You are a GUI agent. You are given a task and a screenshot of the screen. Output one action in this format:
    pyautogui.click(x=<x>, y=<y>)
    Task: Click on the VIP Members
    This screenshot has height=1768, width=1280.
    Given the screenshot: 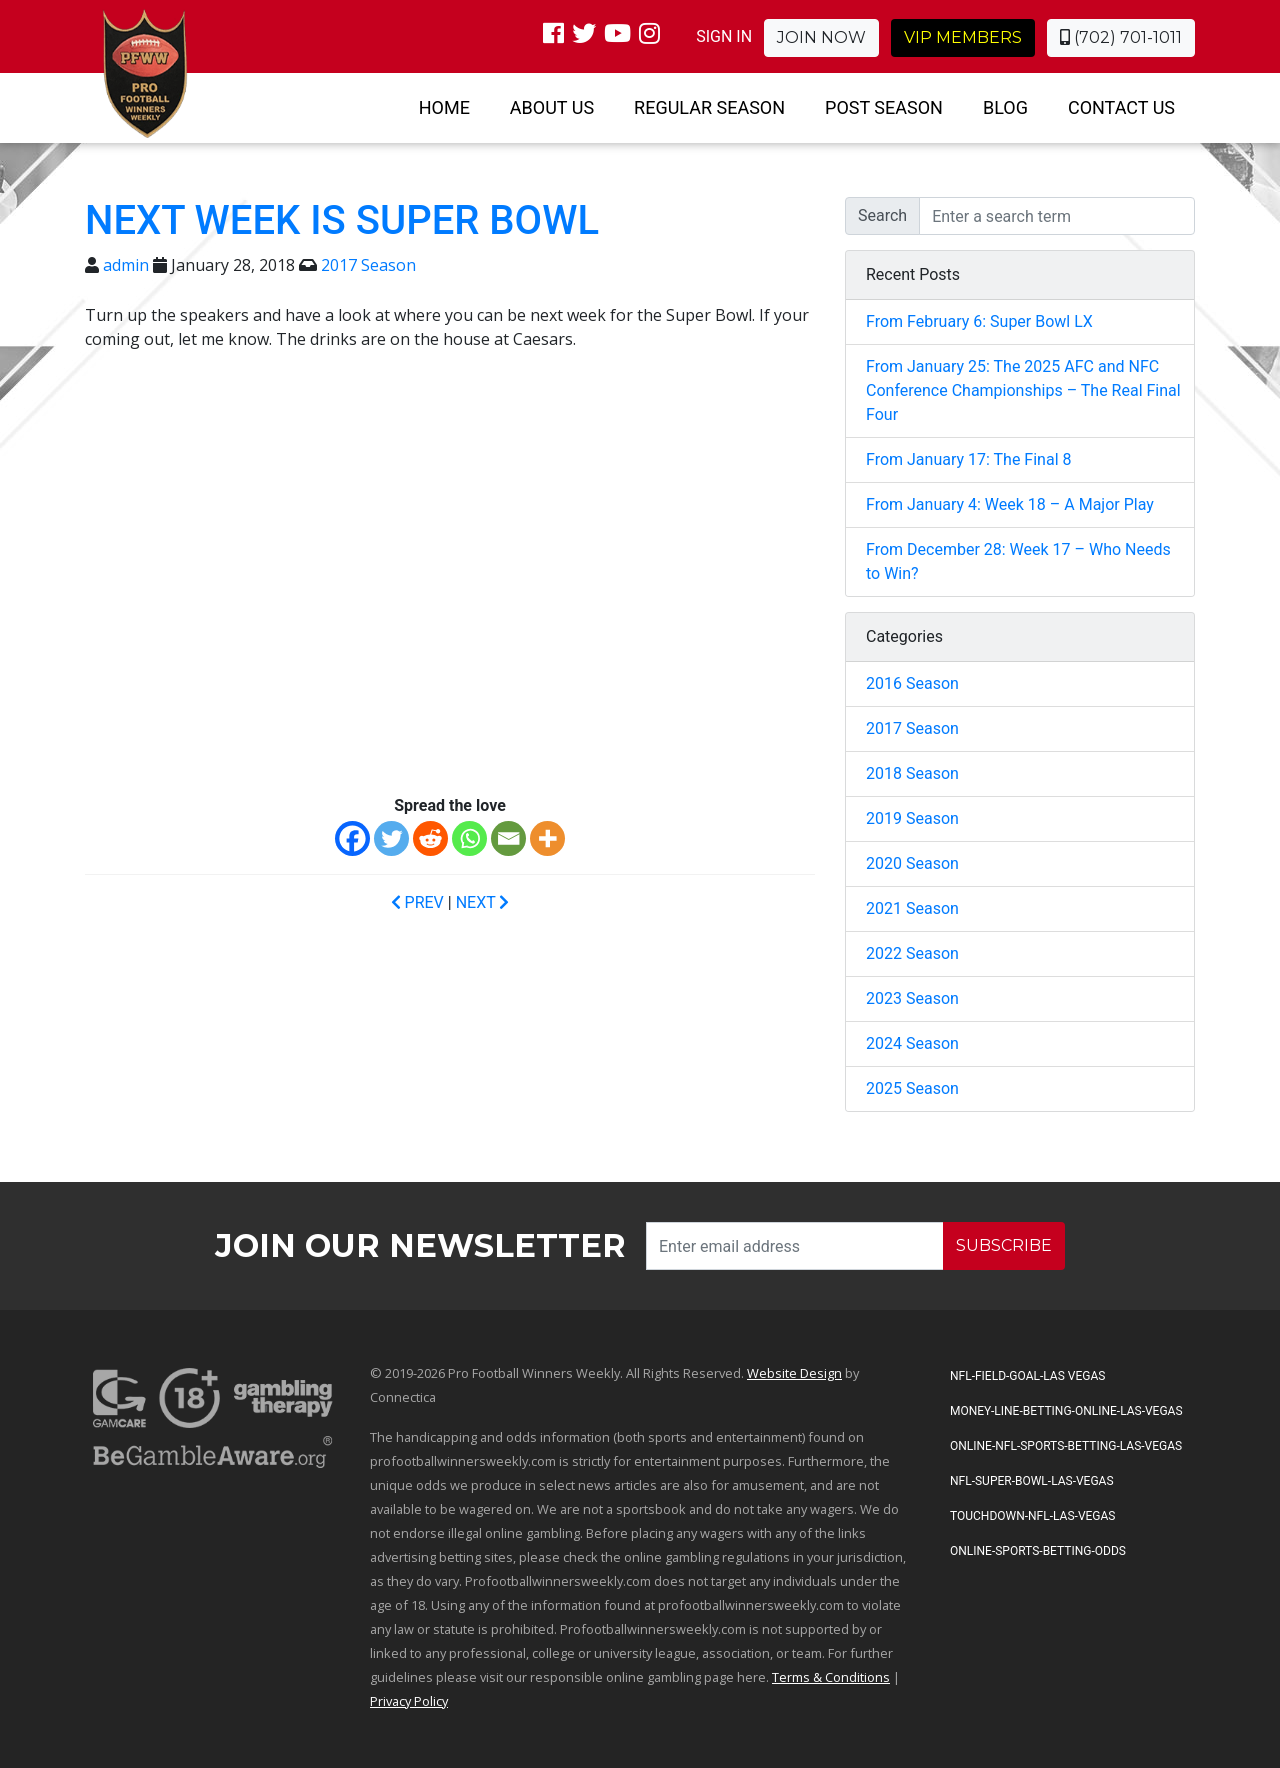 What is the action you would take?
    pyautogui.click(x=963, y=37)
    